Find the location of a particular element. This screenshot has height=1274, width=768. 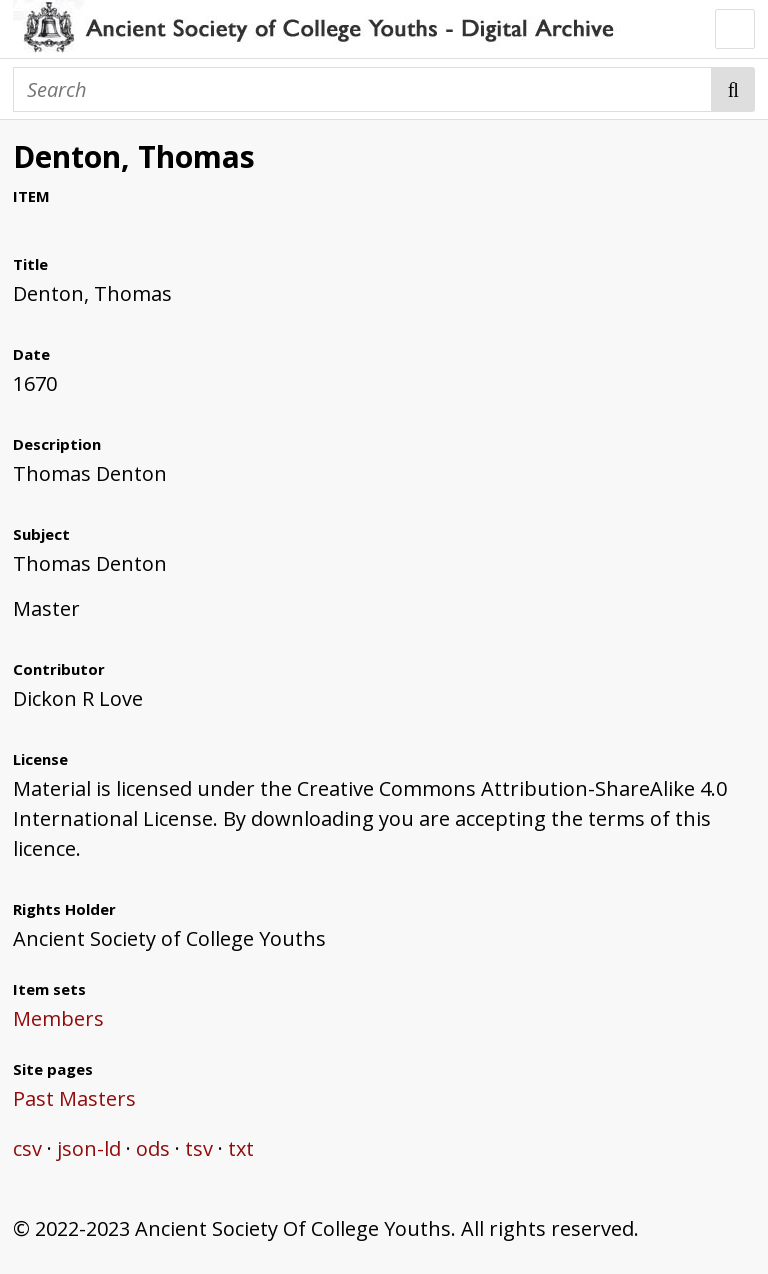

Members is located at coordinates (58, 1018).